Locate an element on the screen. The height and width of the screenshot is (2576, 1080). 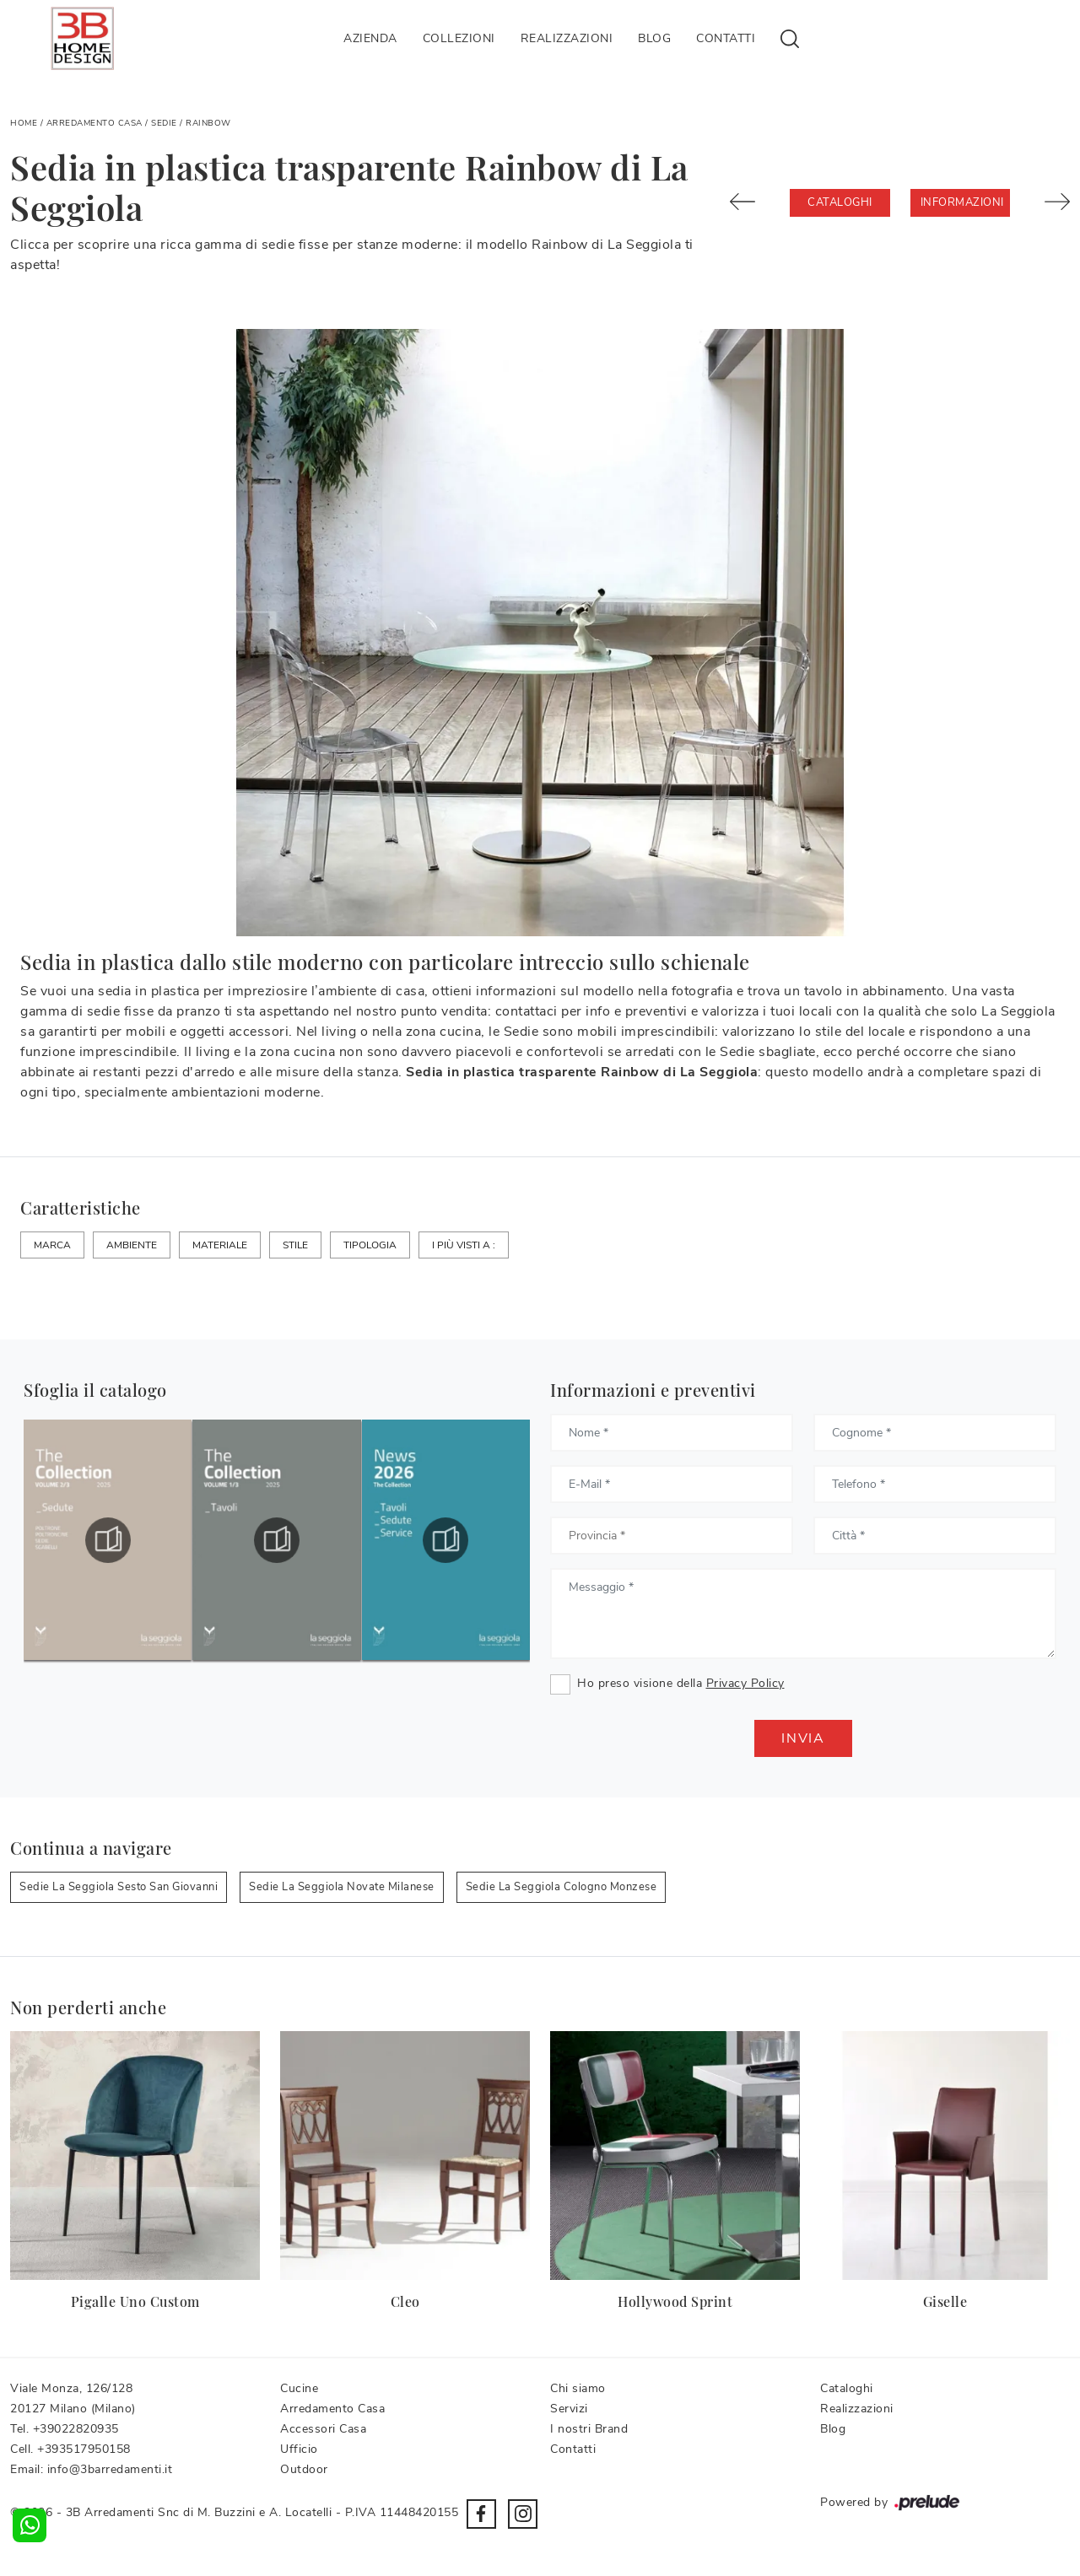
Materiale [button] is located at coordinates (219, 1245).